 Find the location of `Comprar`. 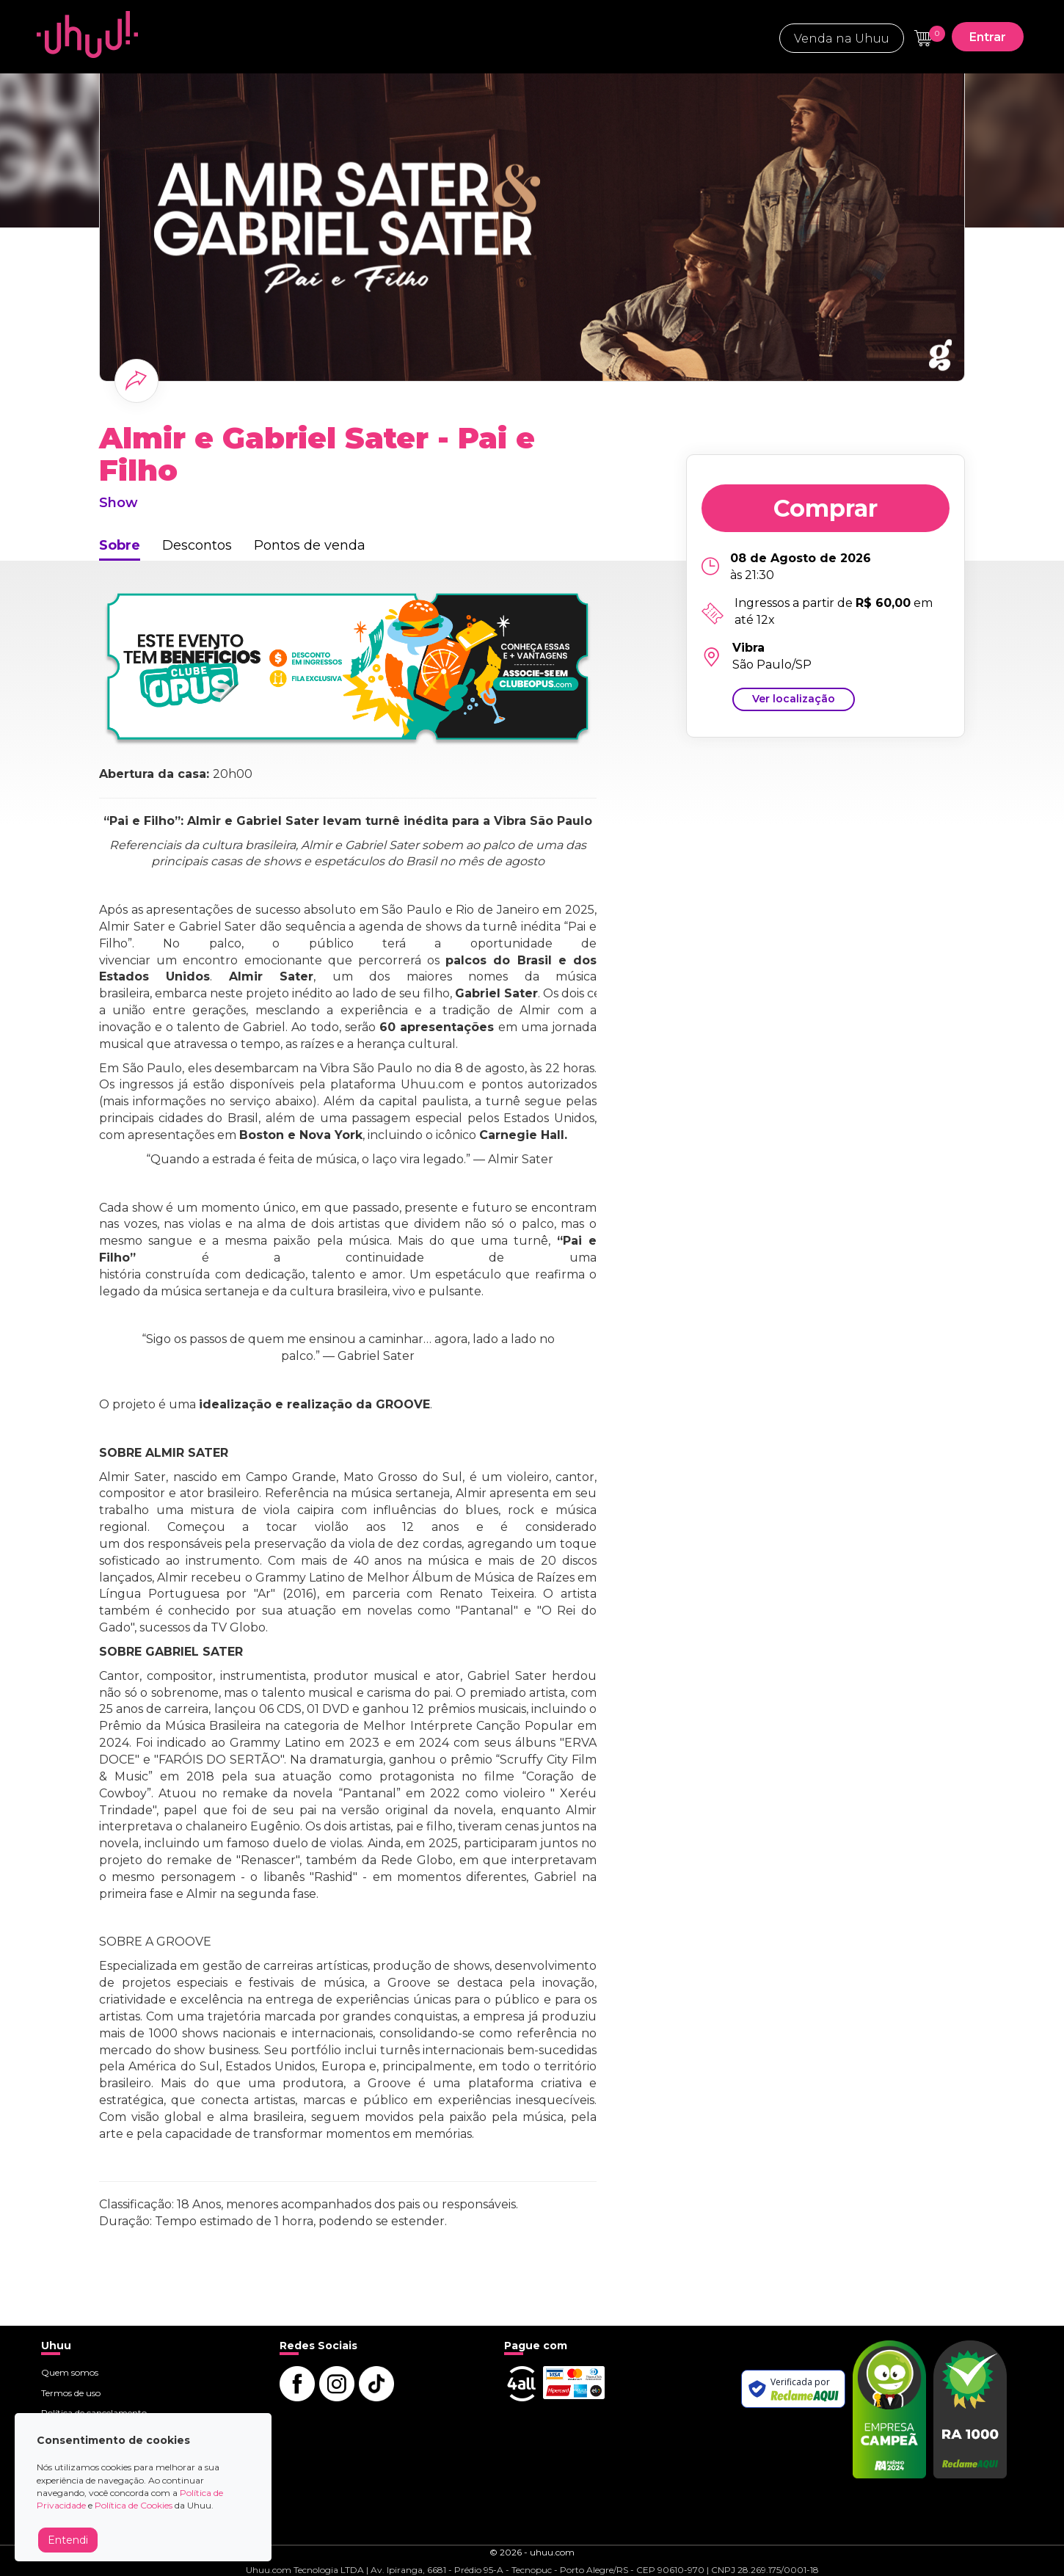

Comprar is located at coordinates (825, 508).